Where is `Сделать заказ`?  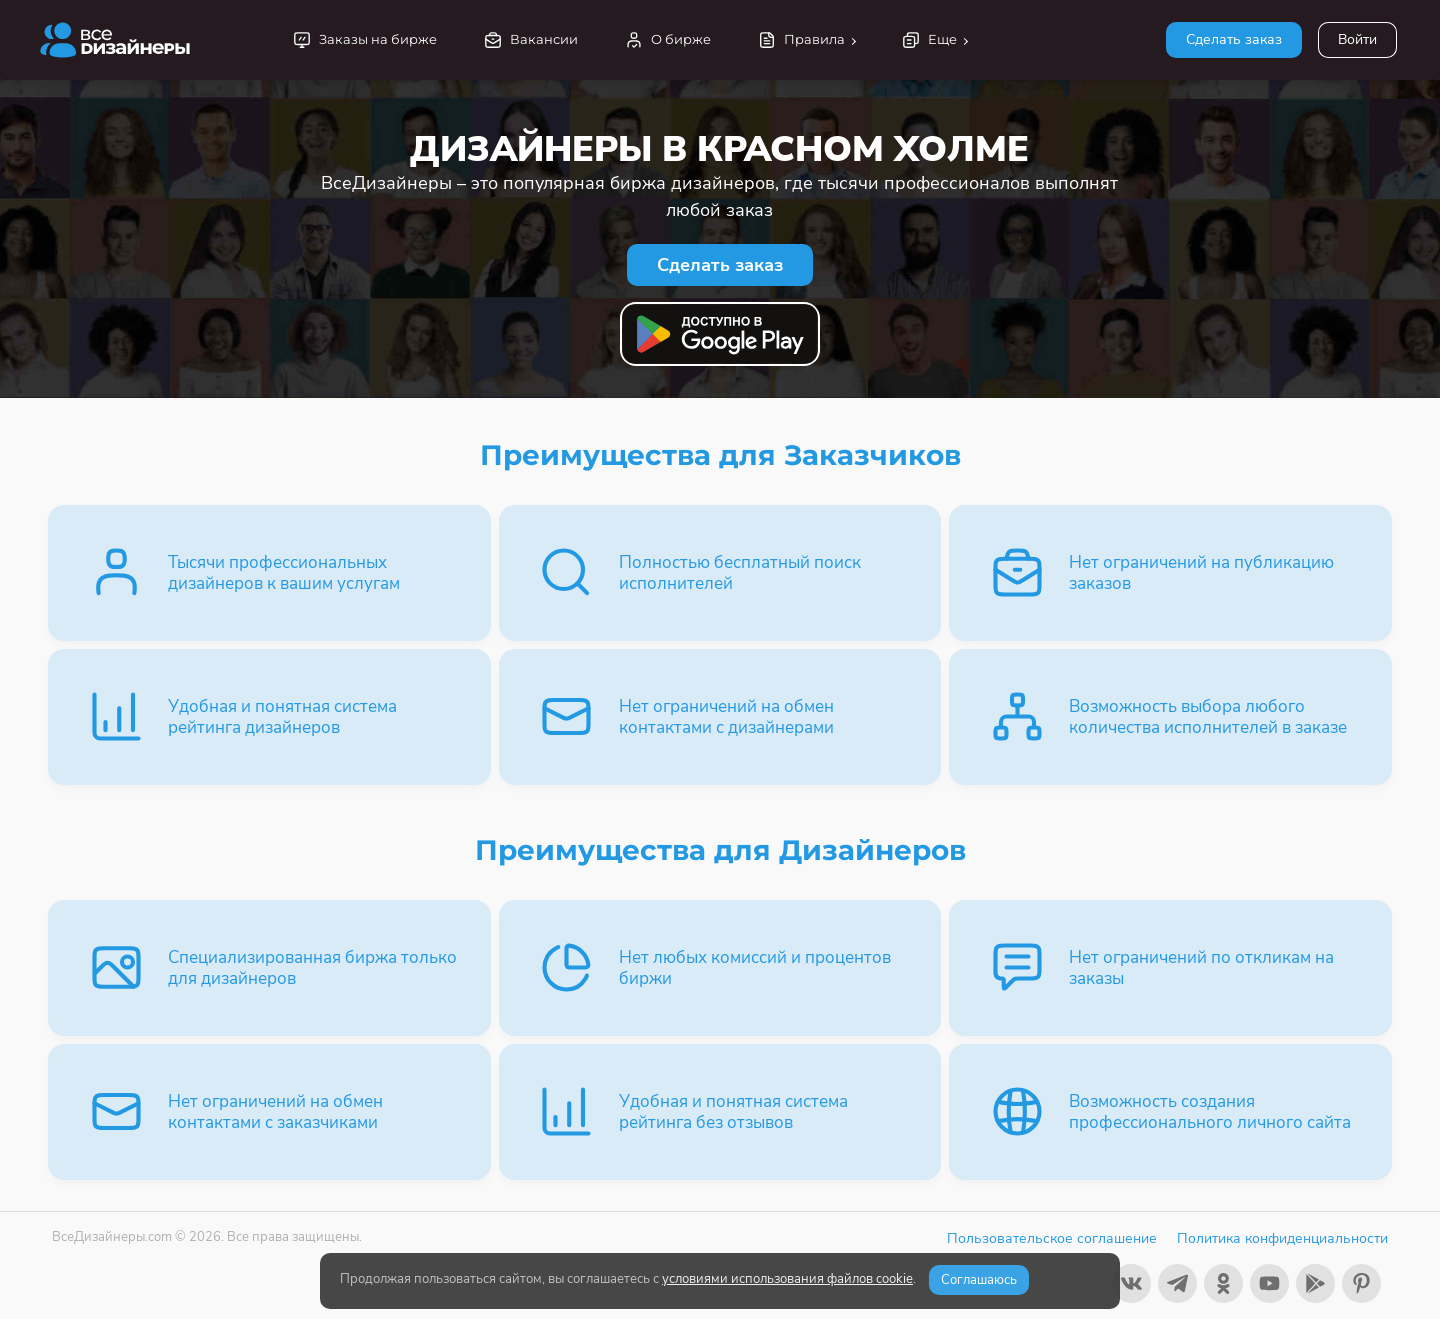
Сделать заказ is located at coordinates (1234, 39).